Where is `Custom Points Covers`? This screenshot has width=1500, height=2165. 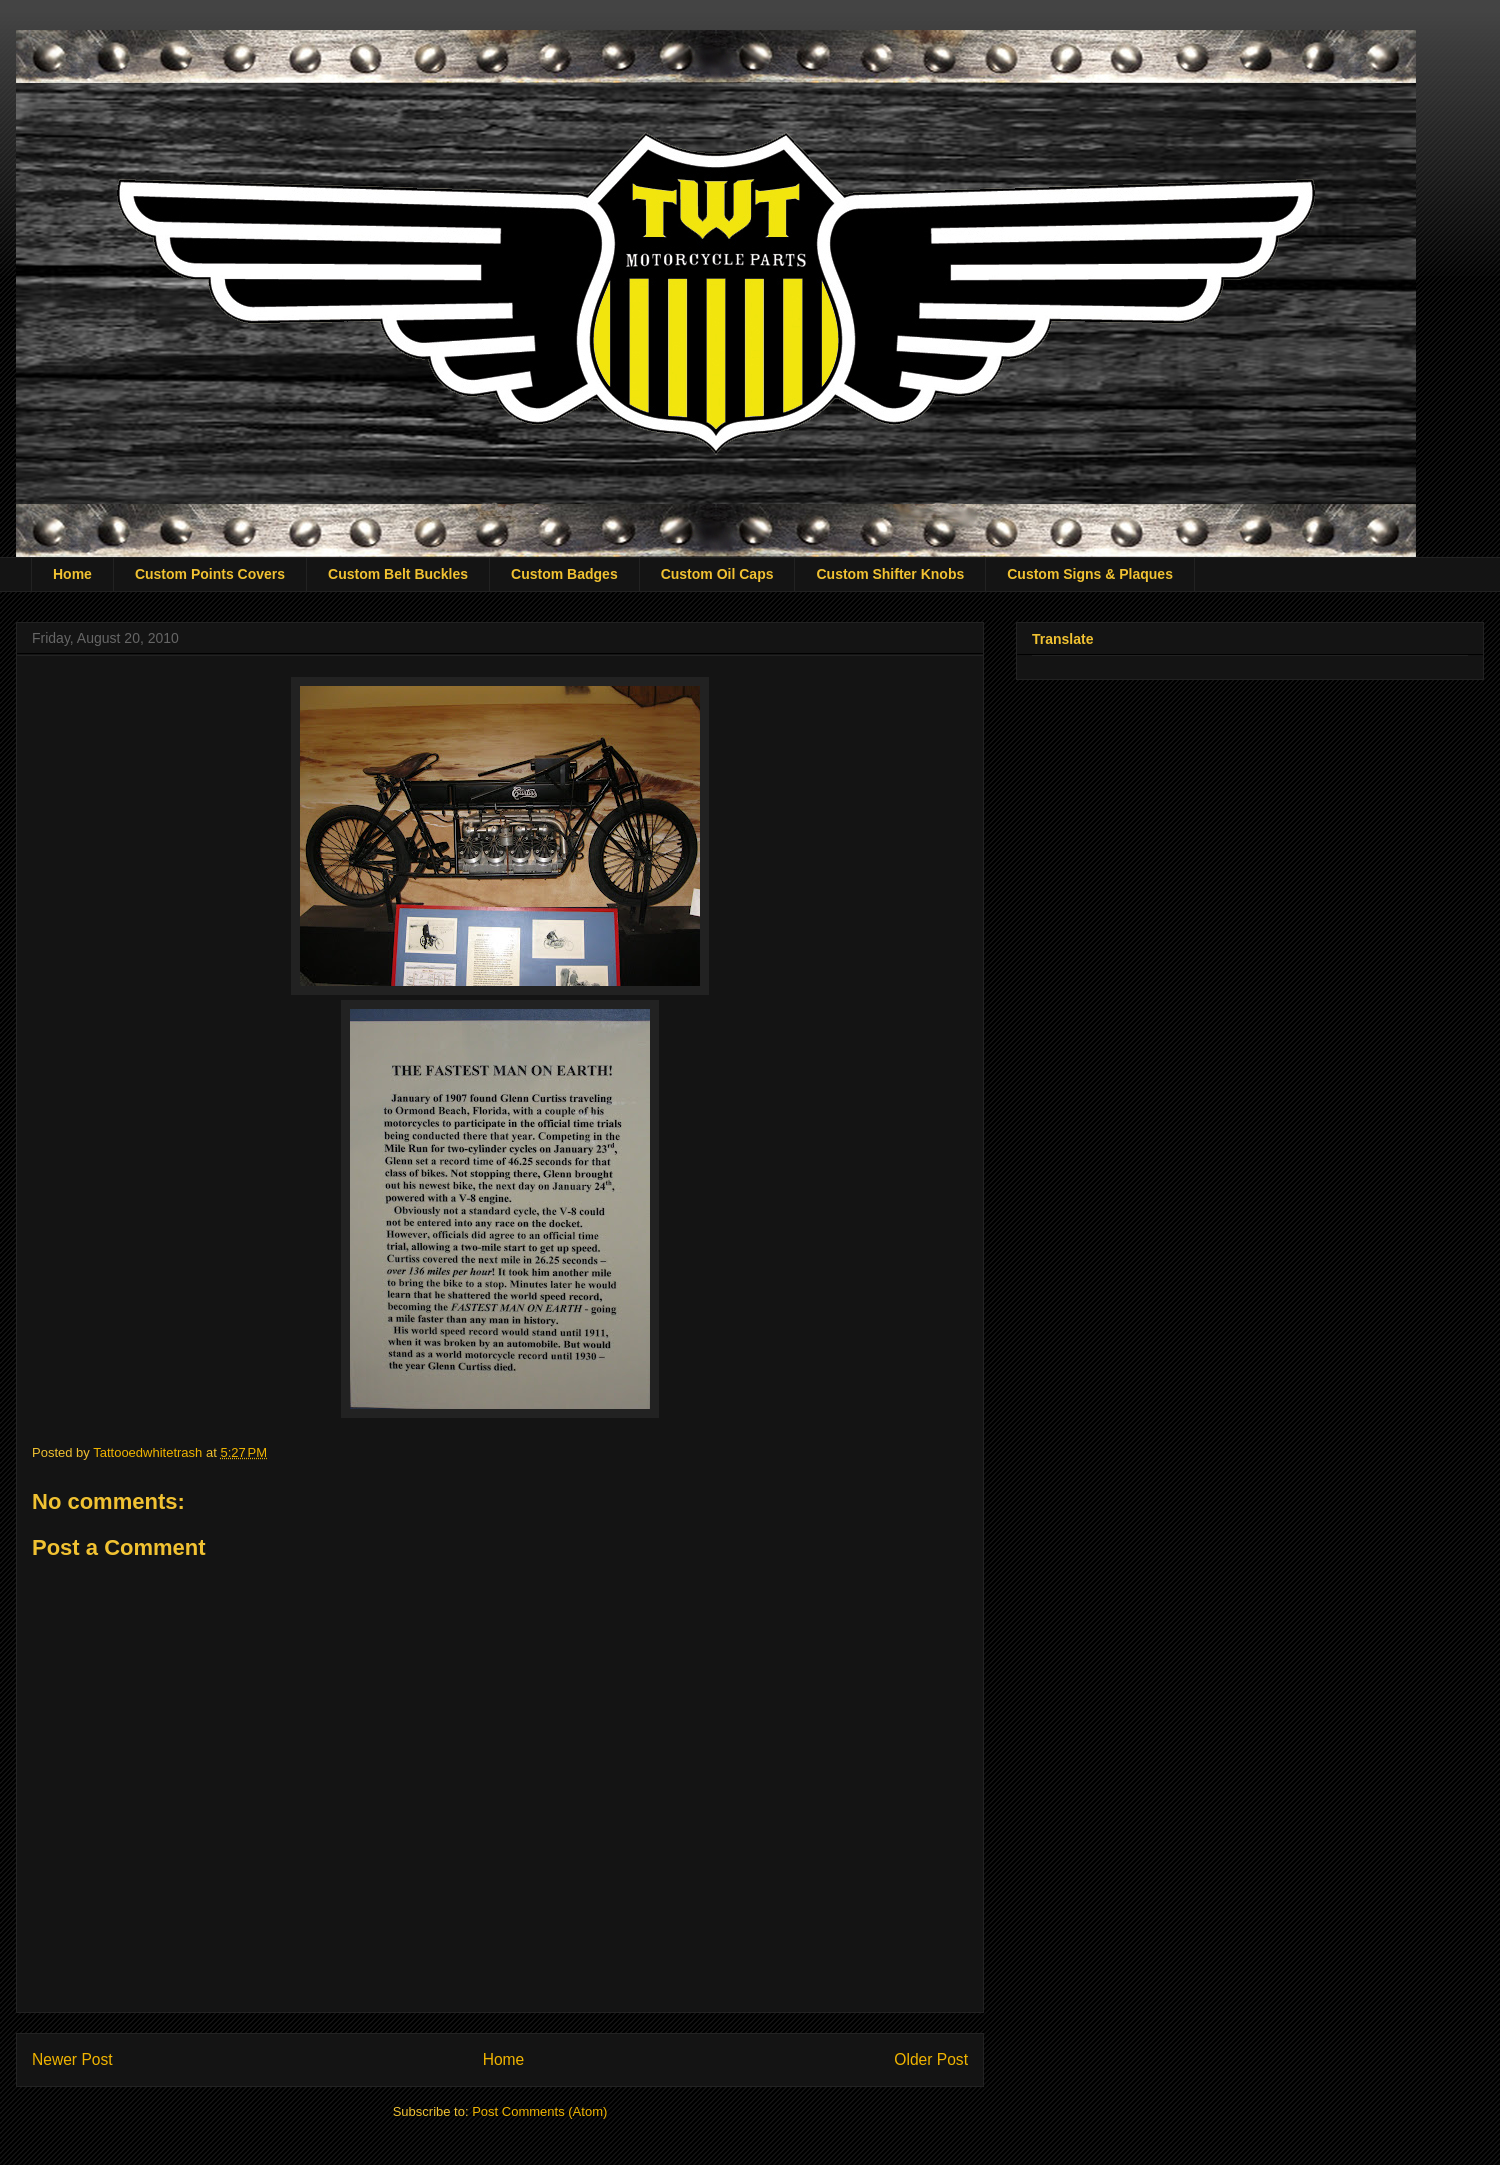 Custom Points Covers is located at coordinates (210, 574).